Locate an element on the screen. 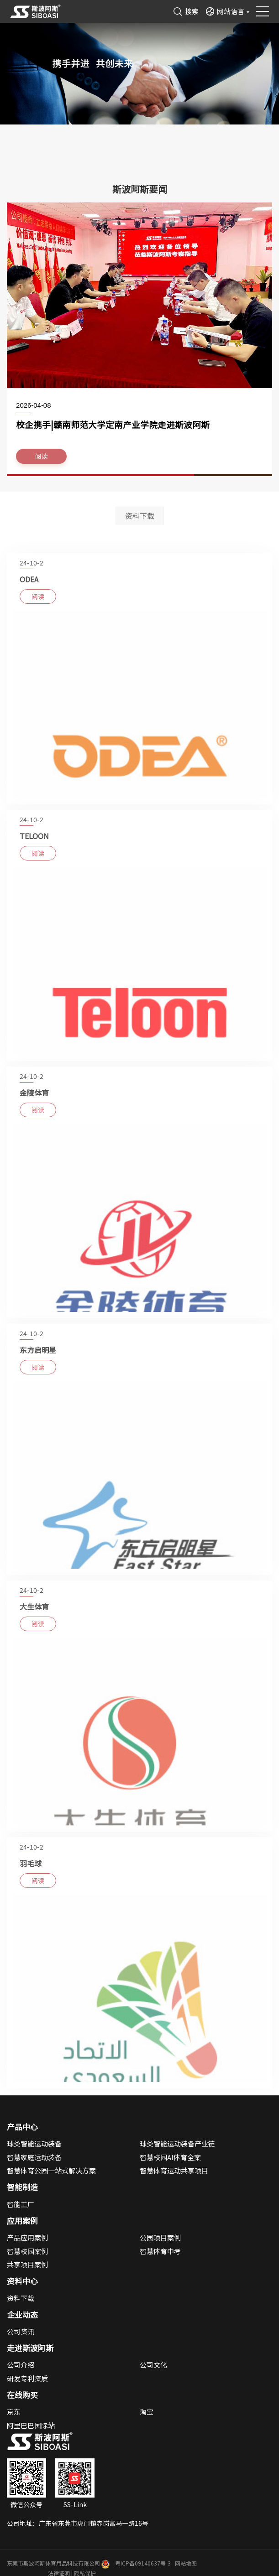  资料中心 is located at coordinates (22, 2281).